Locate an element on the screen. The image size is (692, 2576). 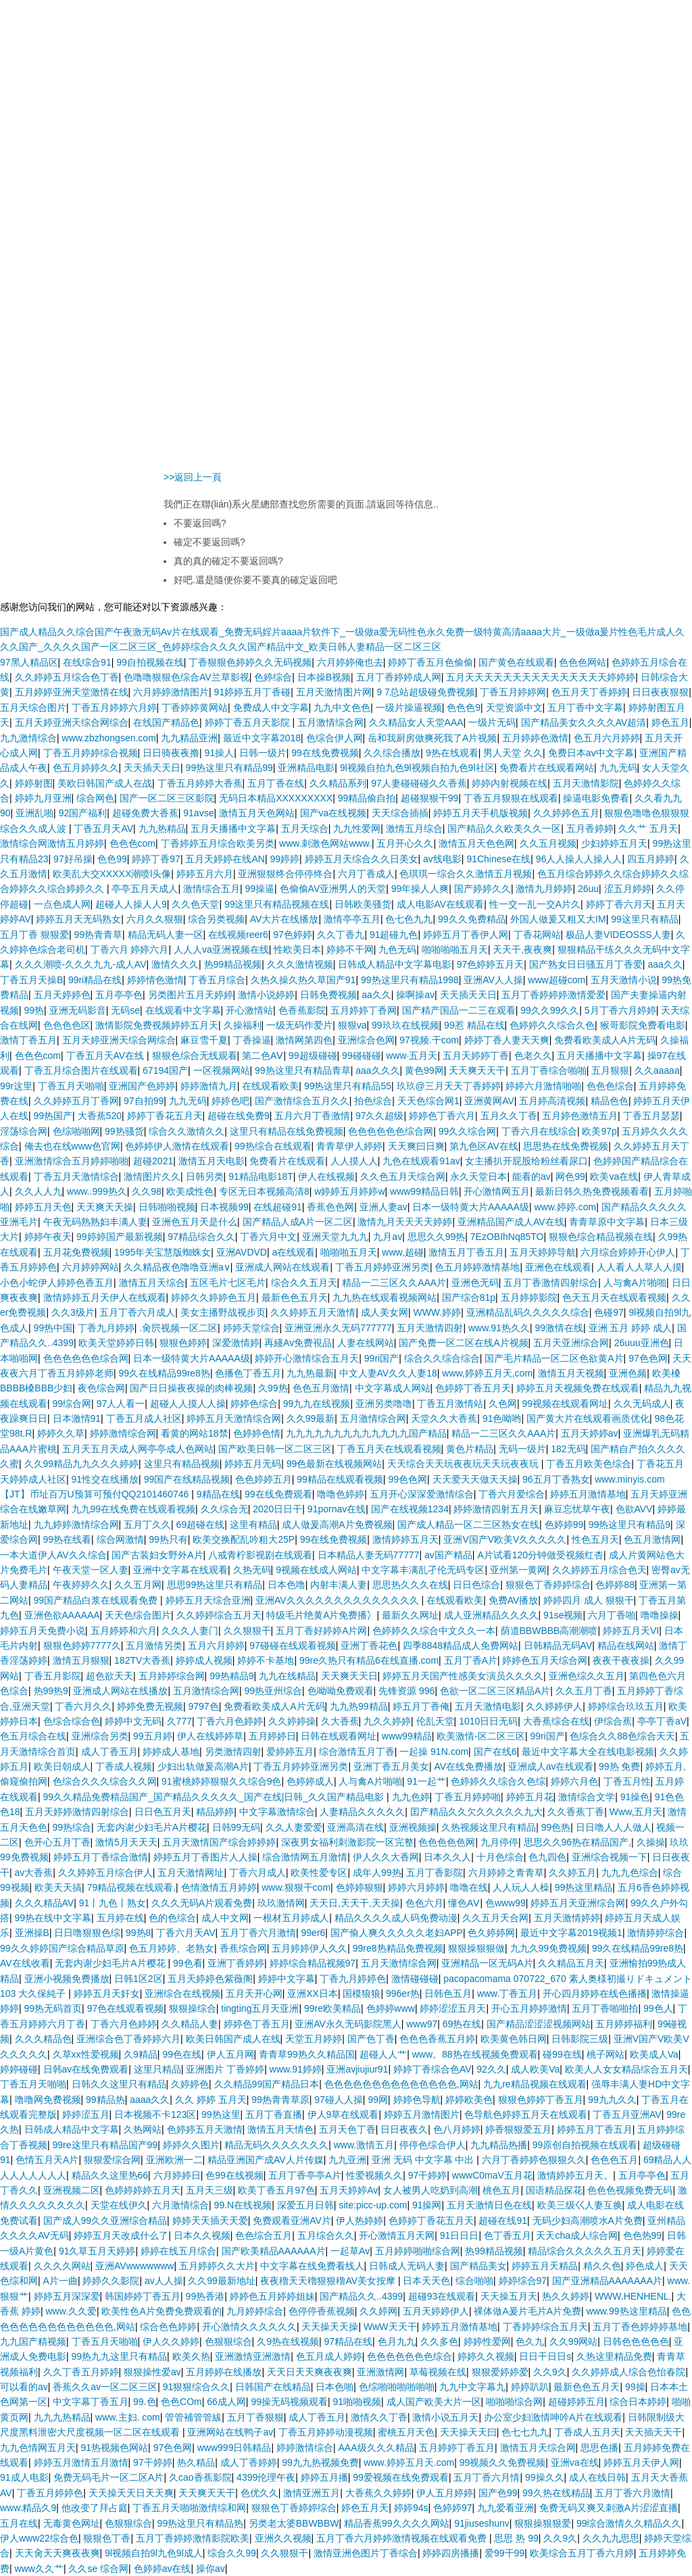
九色在线观看91av is located at coordinates (421, 1161).